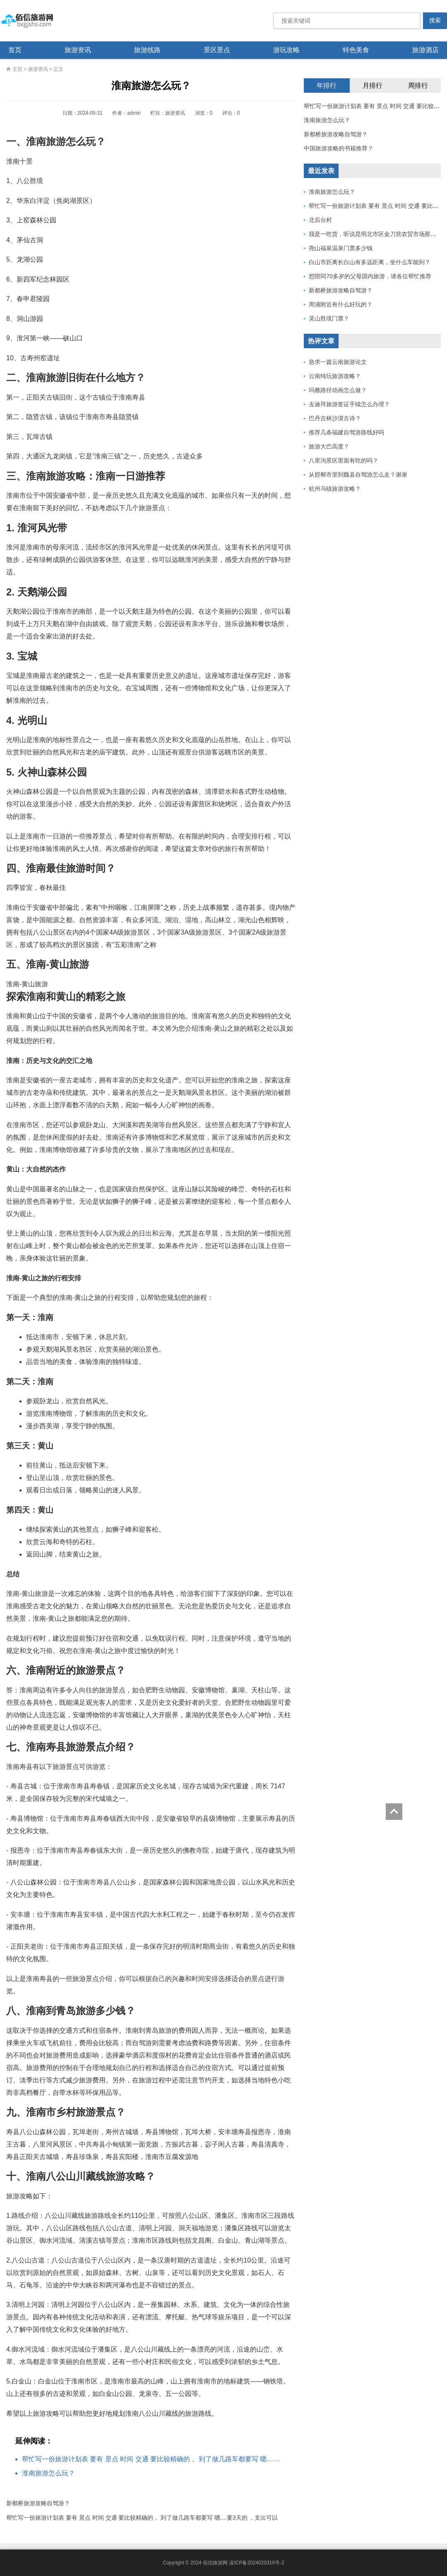  What do you see at coordinates (340, 304) in the screenshot?
I see `周浦附近有什么好玩的？` at bounding box center [340, 304].